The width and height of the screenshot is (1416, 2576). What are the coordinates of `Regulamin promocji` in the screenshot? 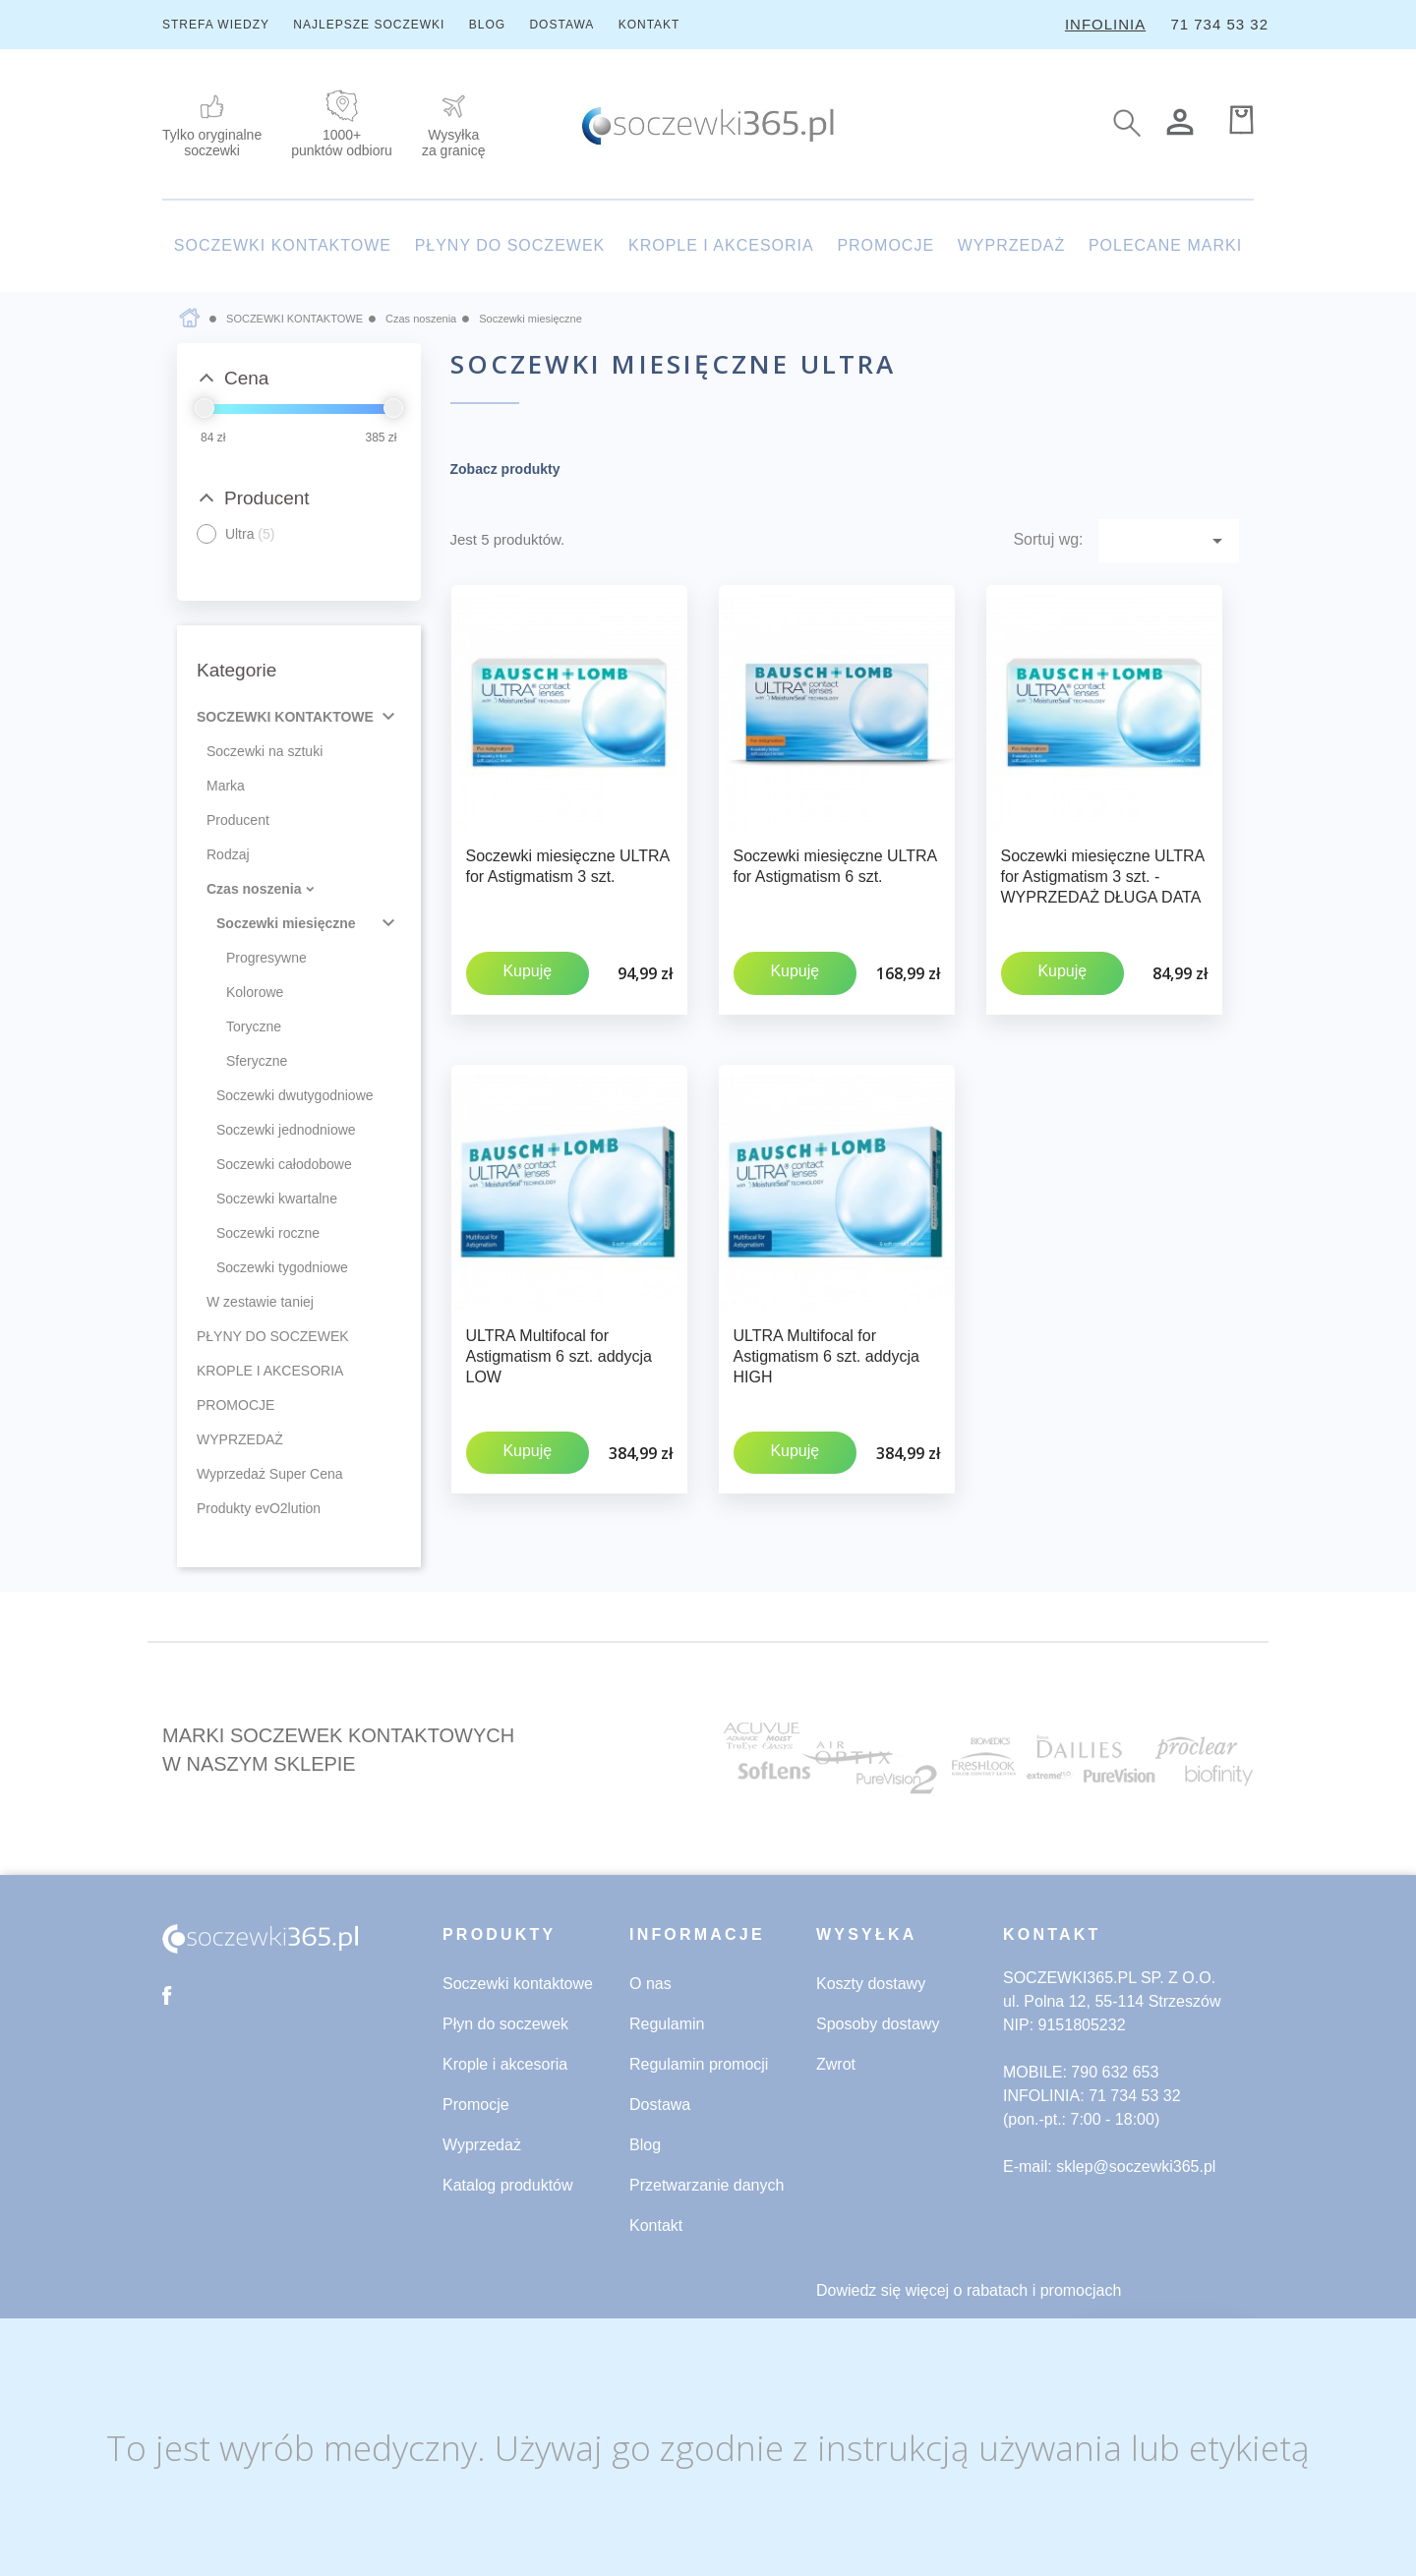 It's located at (698, 2064).